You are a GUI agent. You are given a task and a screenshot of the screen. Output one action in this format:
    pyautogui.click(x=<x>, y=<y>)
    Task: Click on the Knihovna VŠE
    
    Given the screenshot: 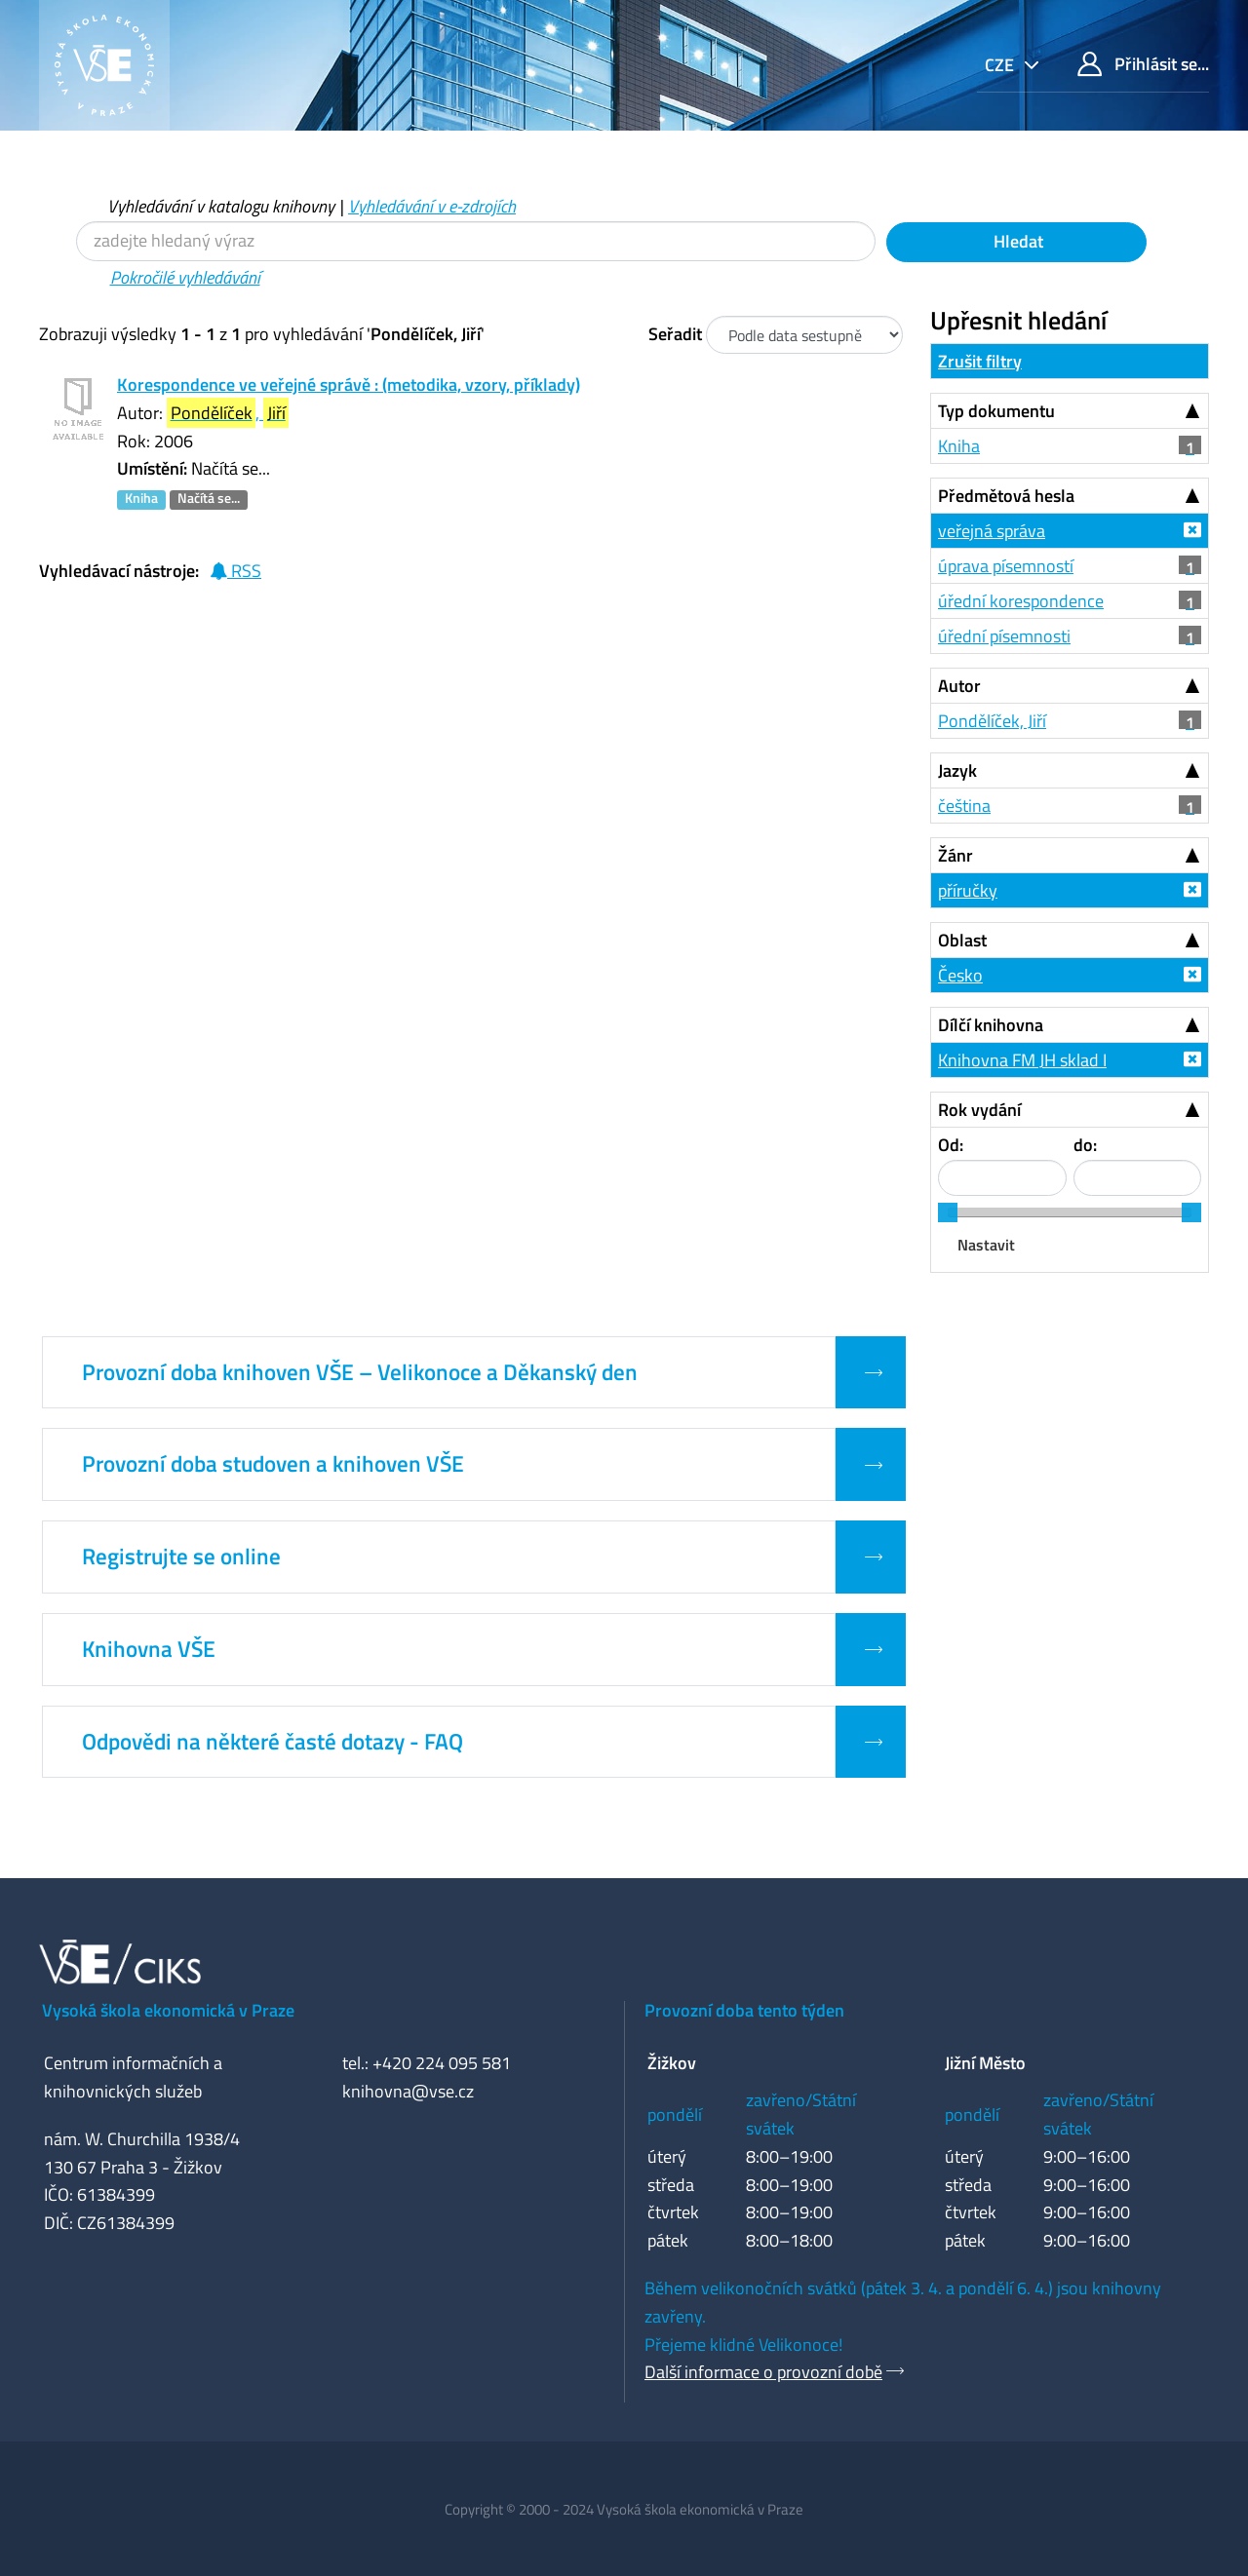 What is the action you would take?
    pyautogui.click(x=148, y=1649)
    